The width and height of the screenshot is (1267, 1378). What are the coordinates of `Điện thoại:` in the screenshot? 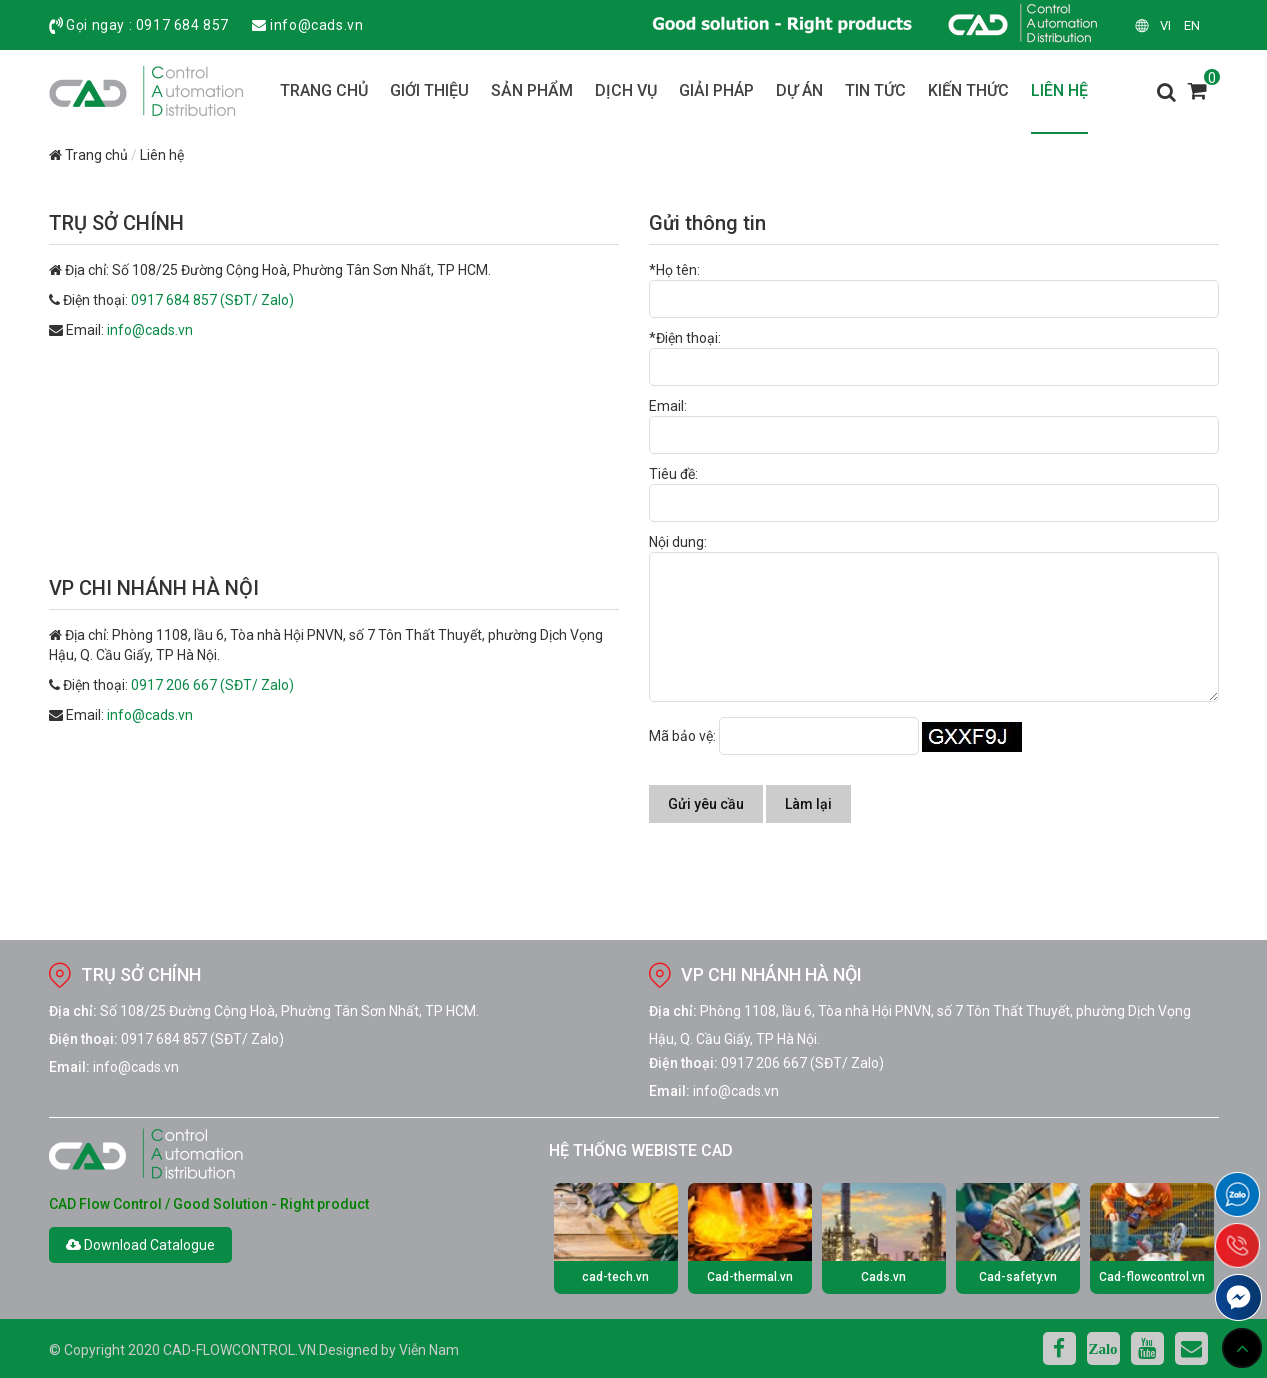 It's located at (83, 1039).